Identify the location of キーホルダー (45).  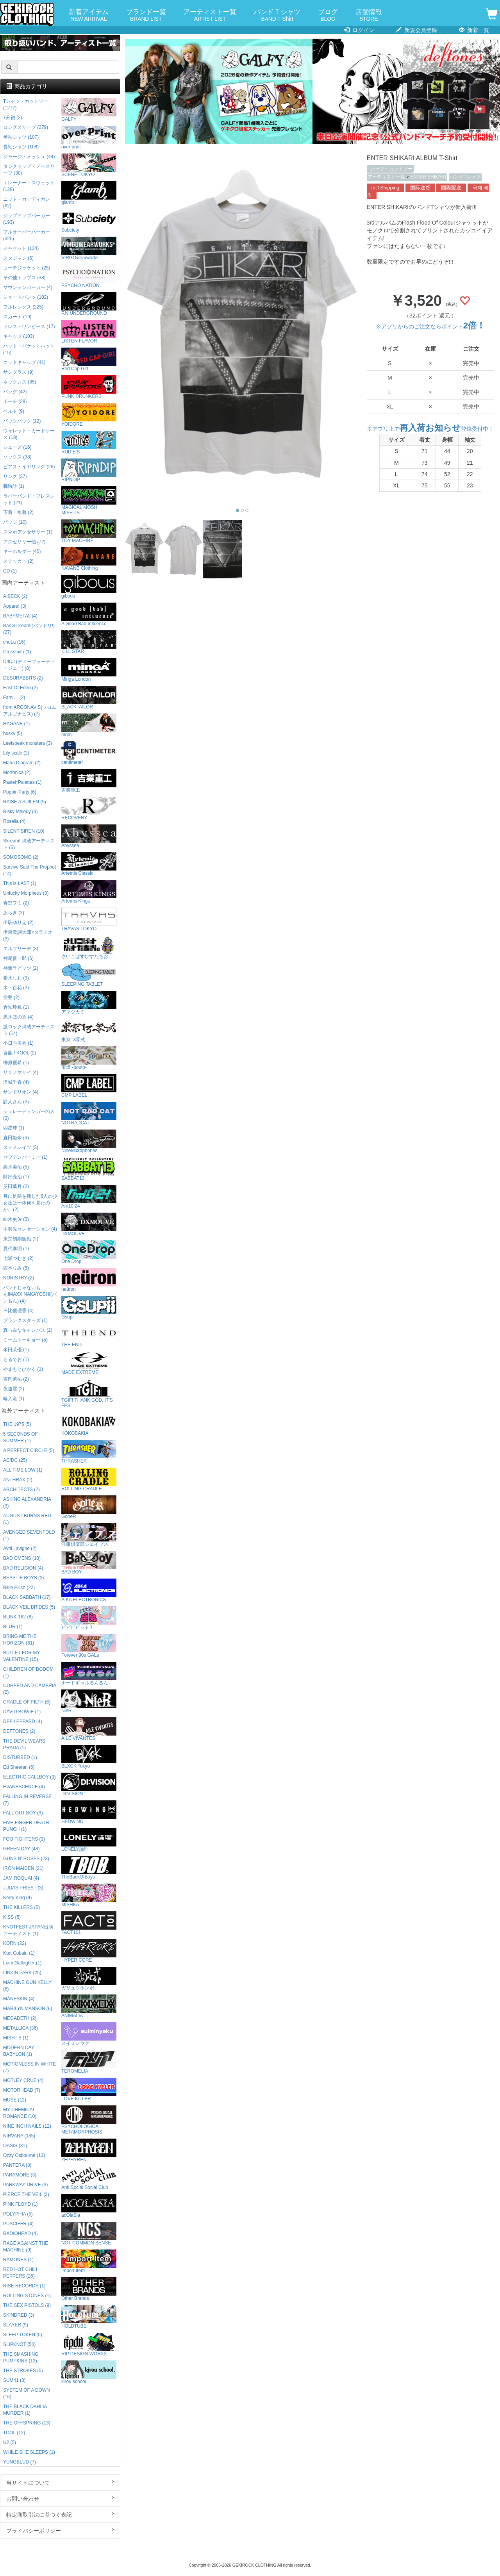
(22, 551).